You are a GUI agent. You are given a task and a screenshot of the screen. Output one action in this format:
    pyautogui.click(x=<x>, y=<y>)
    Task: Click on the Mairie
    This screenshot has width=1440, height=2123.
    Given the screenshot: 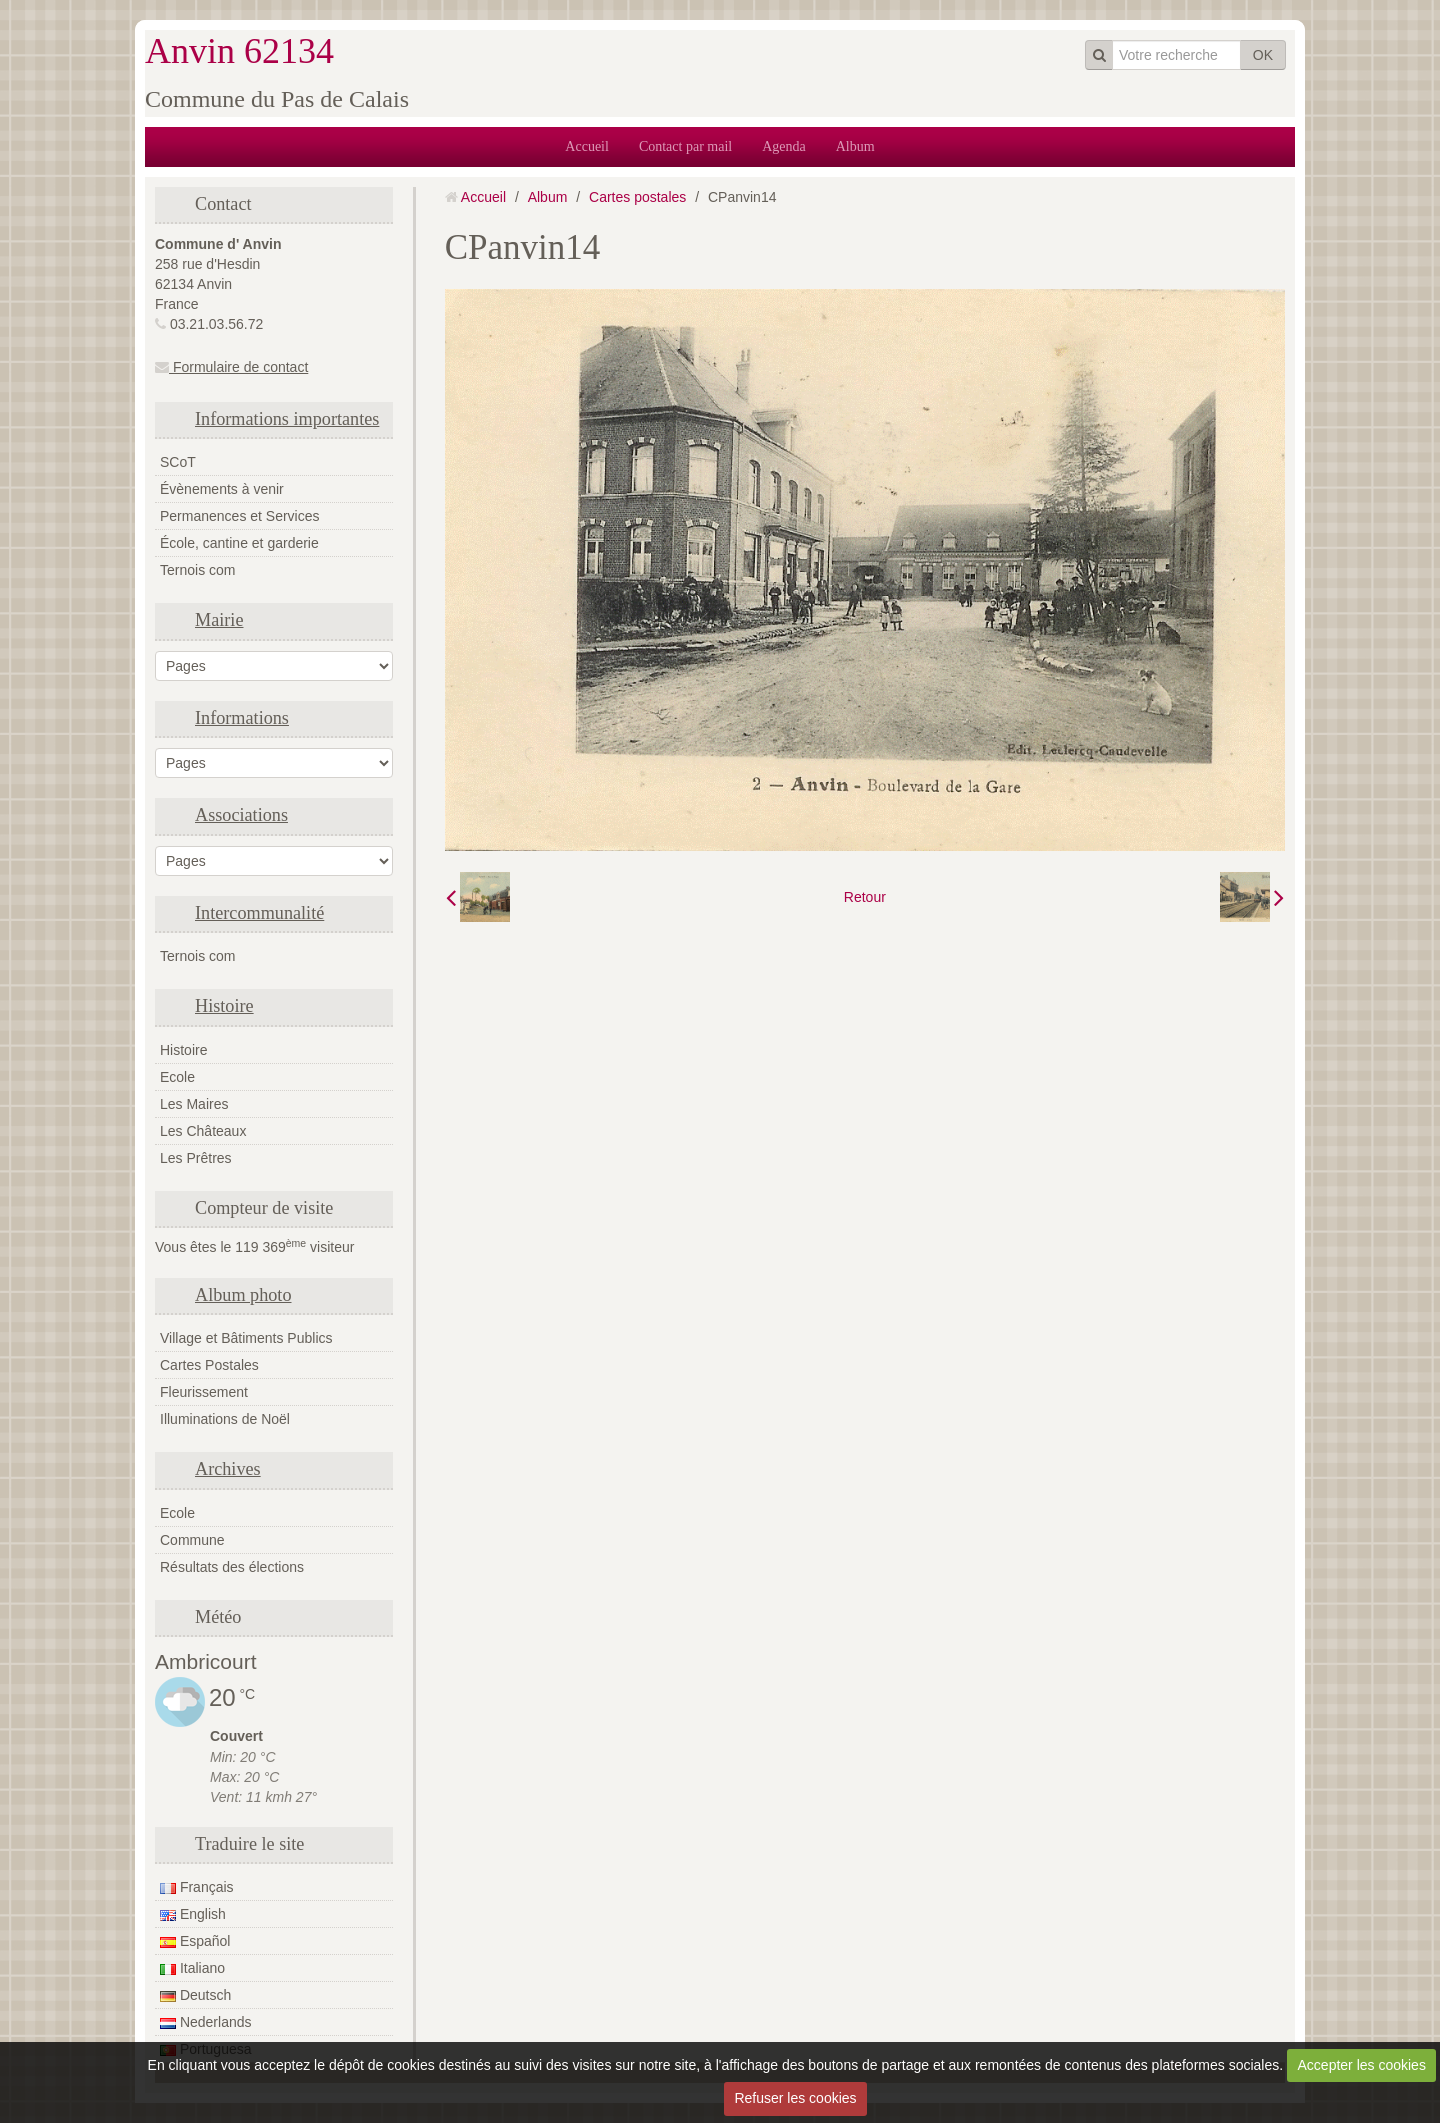 What is the action you would take?
    pyautogui.click(x=219, y=620)
    